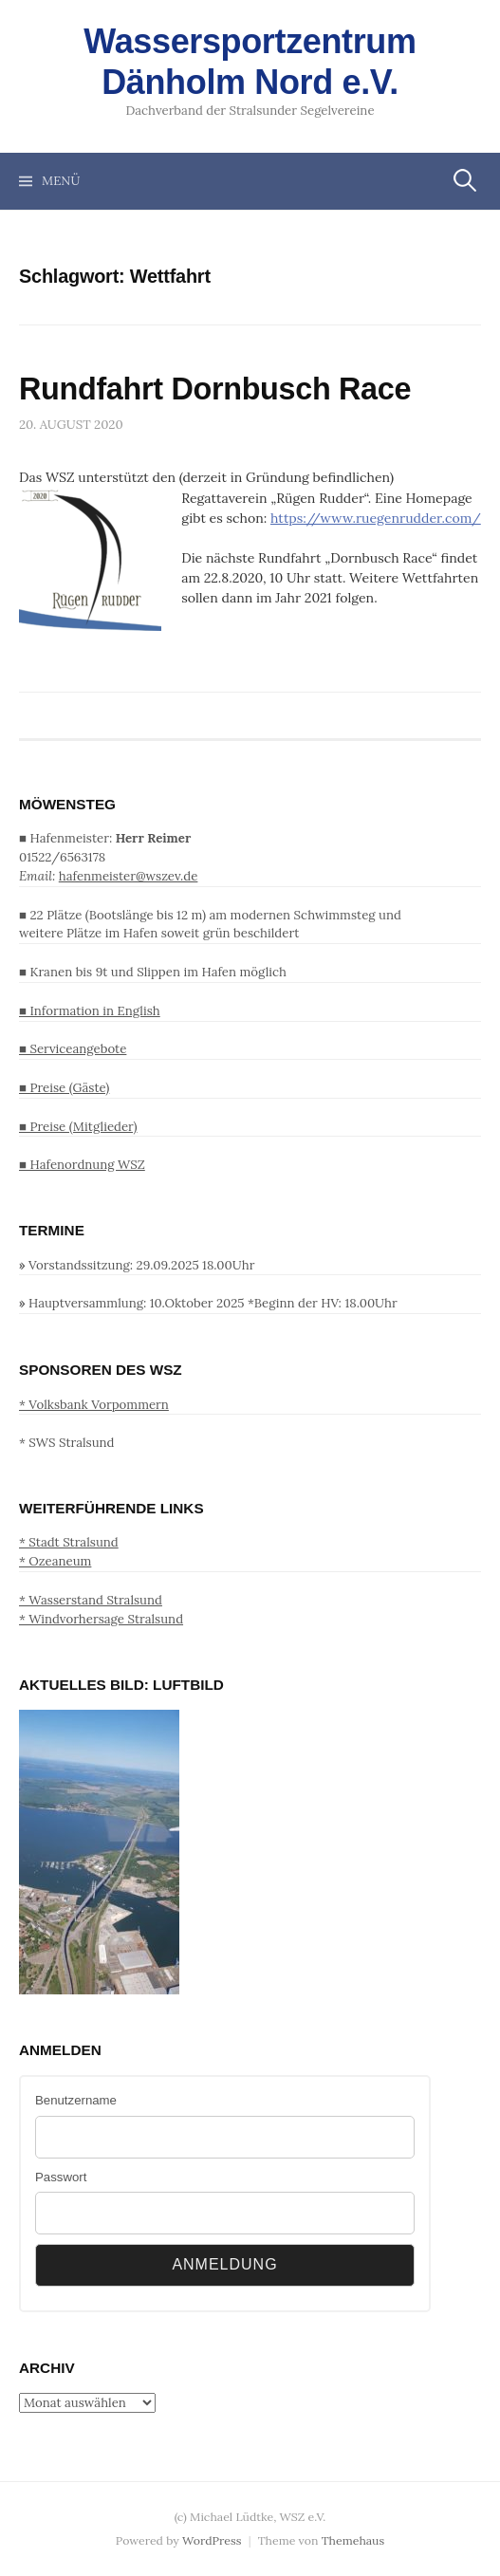 The image size is (500, 2576). What do you see at coordinates (89, 1011) in the screenshot?
I see `■ Information in English` at bounding box center [89, 1011].